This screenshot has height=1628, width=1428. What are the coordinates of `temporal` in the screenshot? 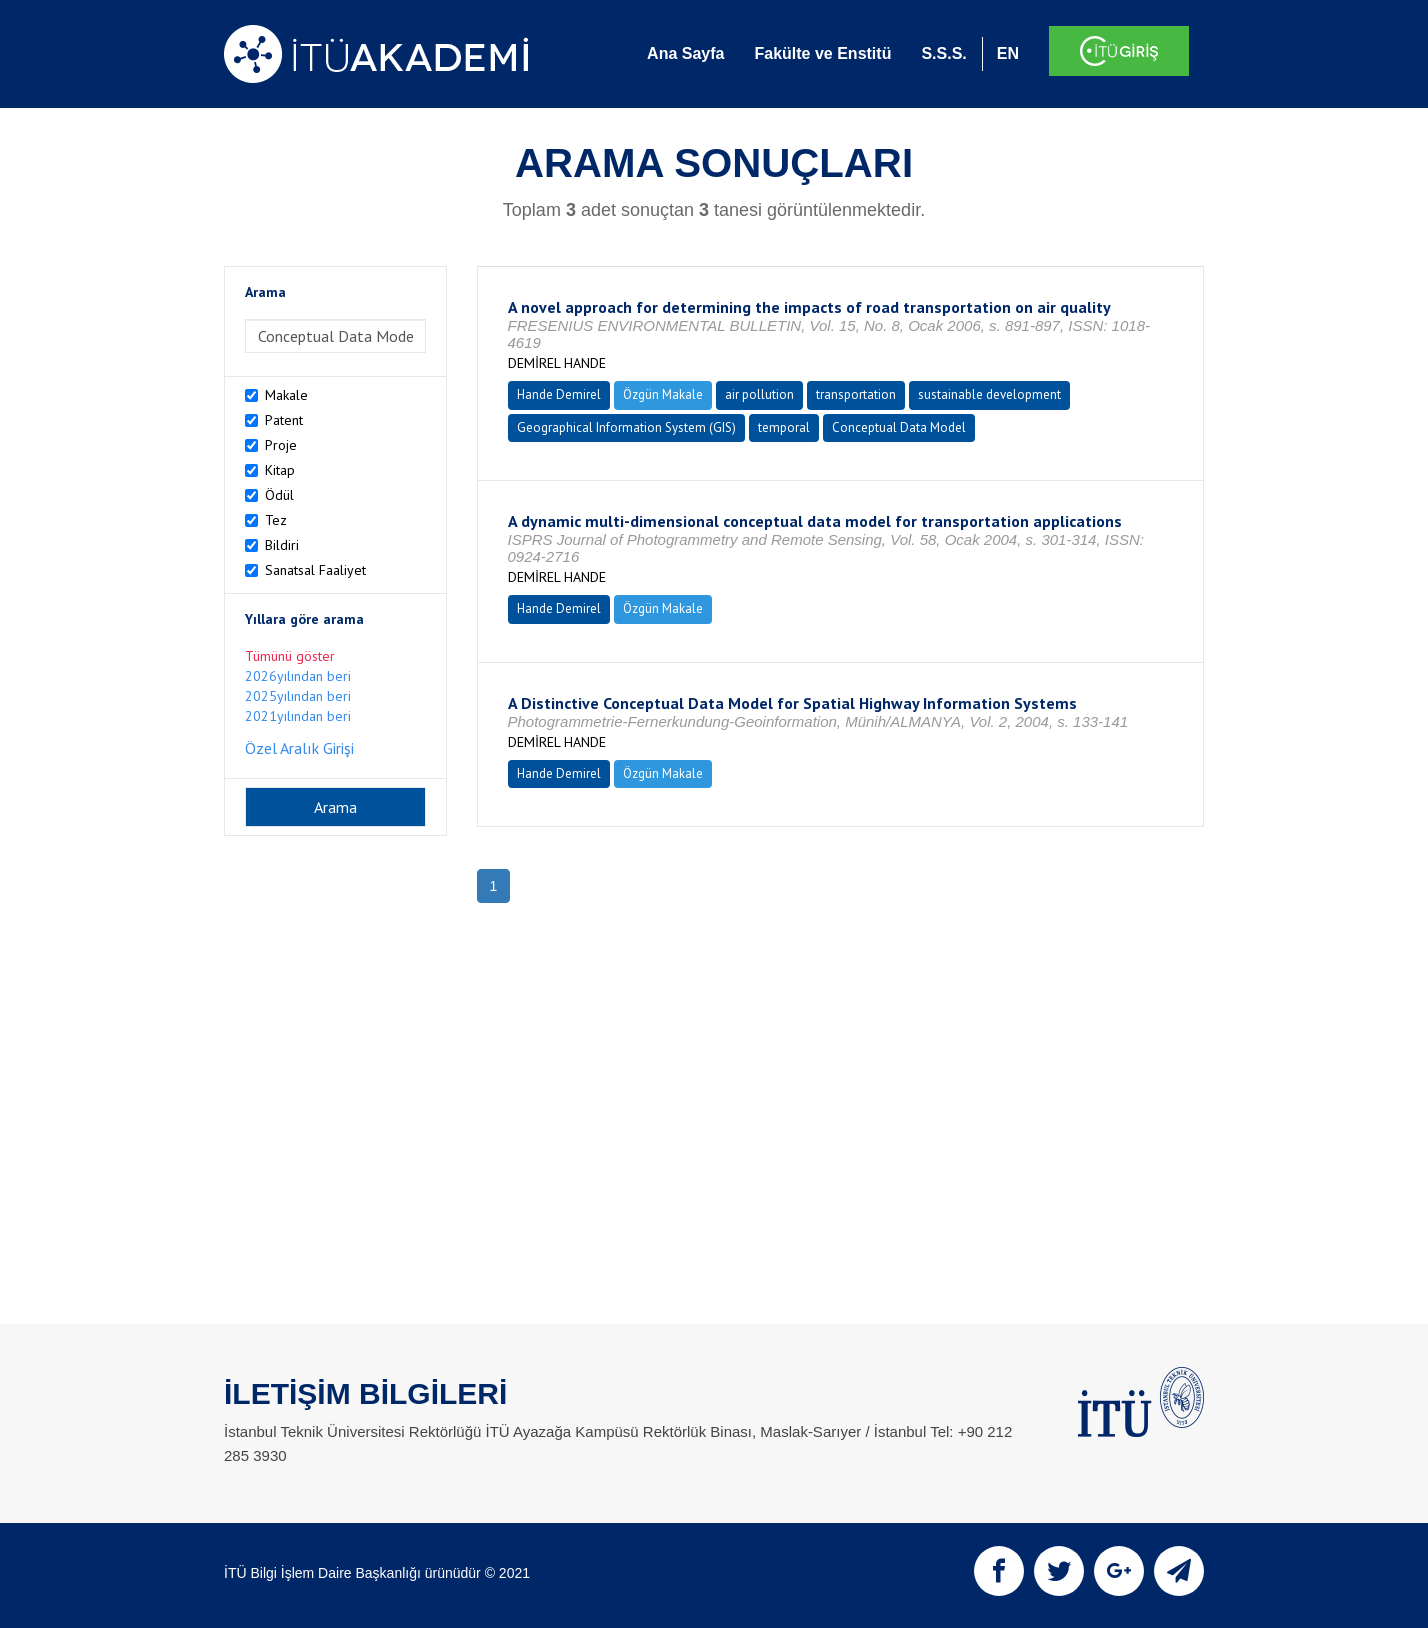 It's located at (784, 427).